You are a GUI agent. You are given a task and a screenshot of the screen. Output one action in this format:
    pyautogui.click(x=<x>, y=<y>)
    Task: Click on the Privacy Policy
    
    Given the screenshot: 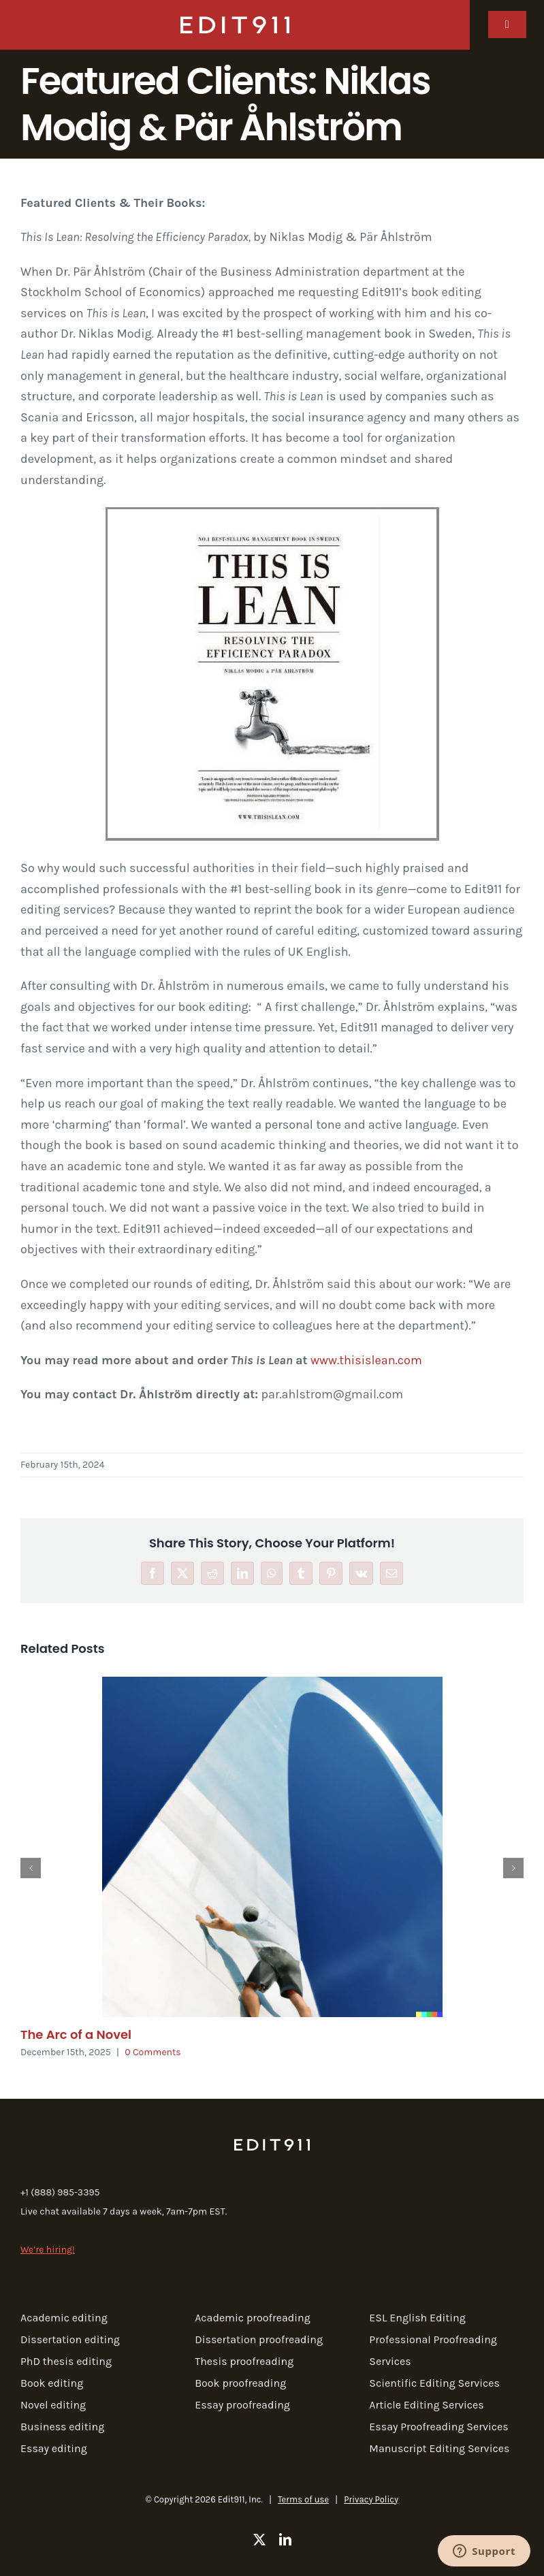 What is the action you would take?
    pyautogui.click(x=371, y=2499)
    